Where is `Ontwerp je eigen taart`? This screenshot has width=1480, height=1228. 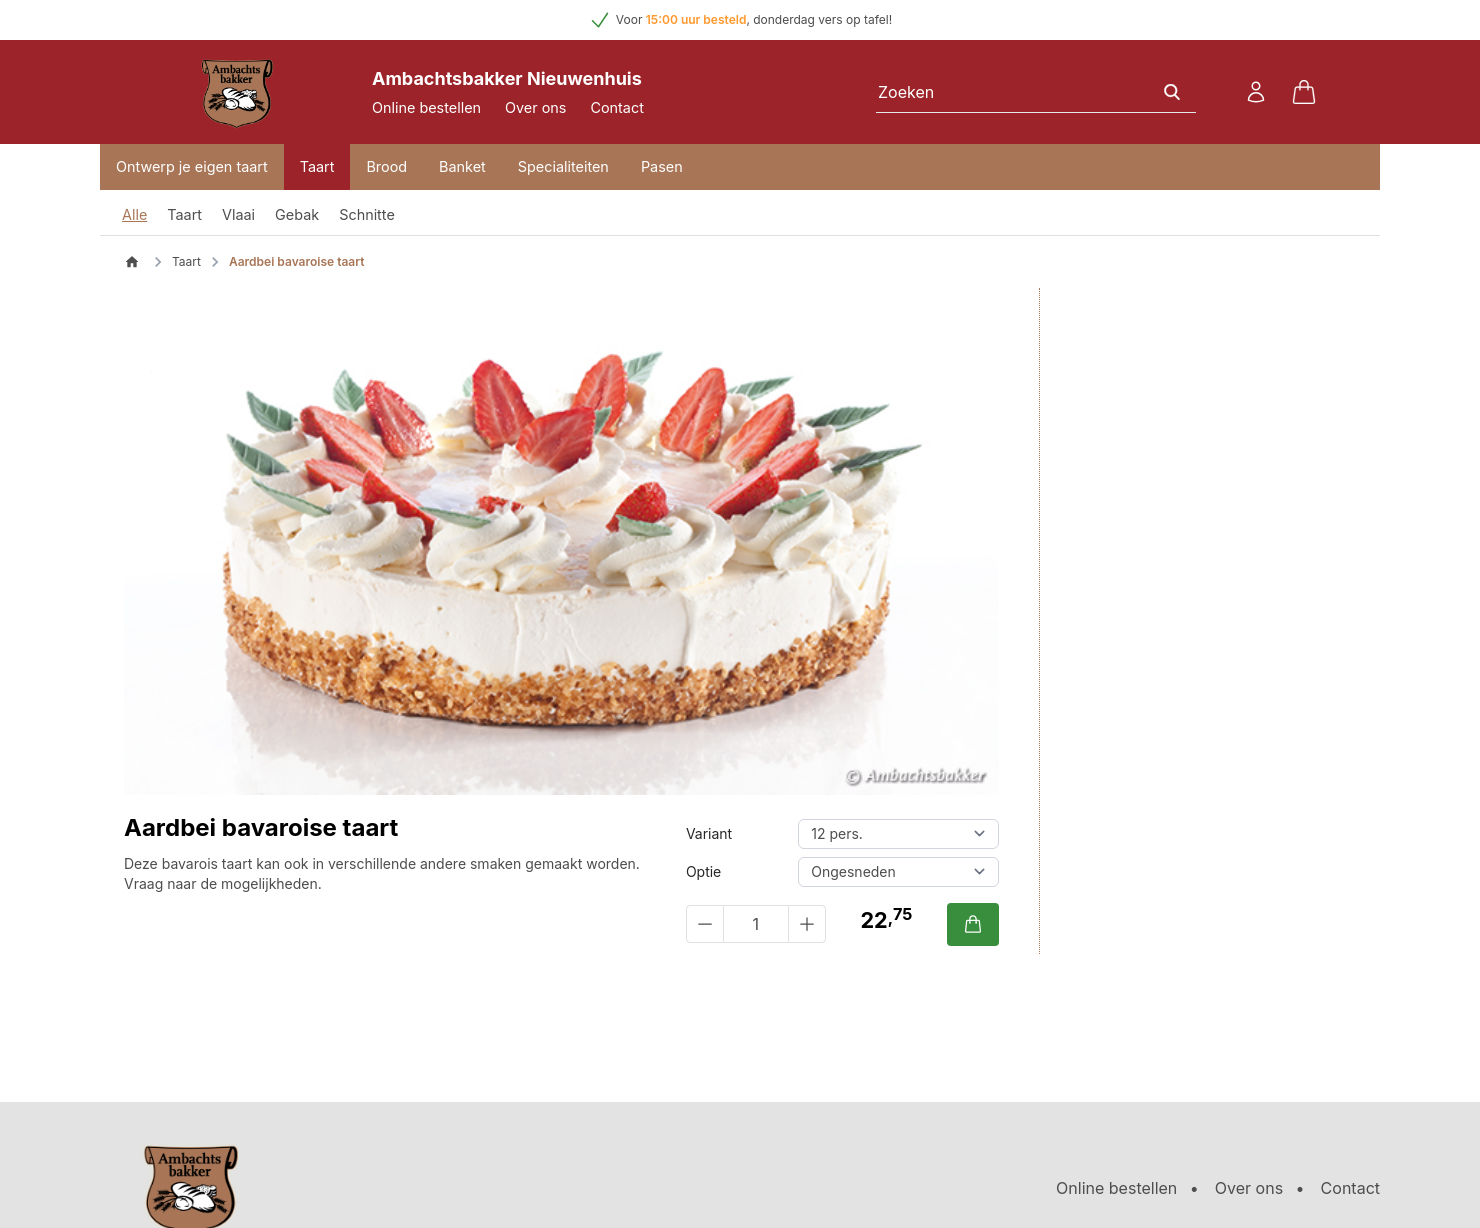
Ontwerp je eigen taart is located at coordinates (192, 166).